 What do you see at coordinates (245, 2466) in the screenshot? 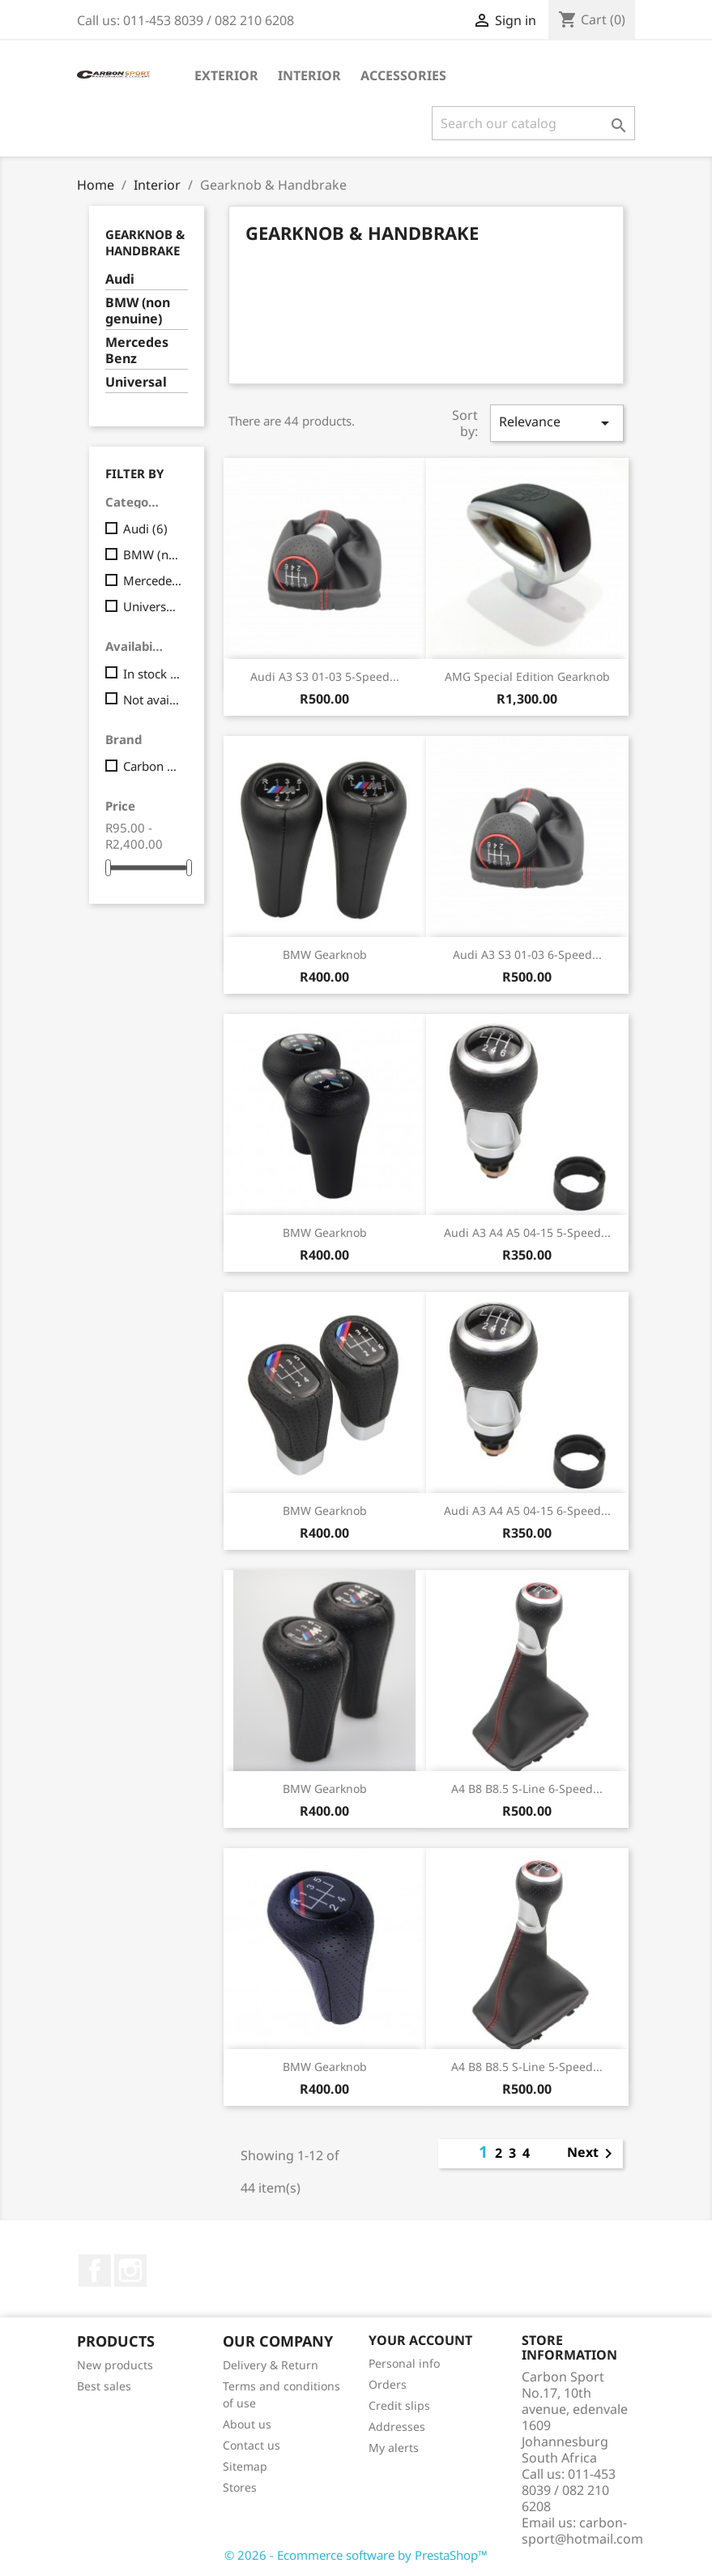
I see `Sitemap` at bounding box center [245, 2466].